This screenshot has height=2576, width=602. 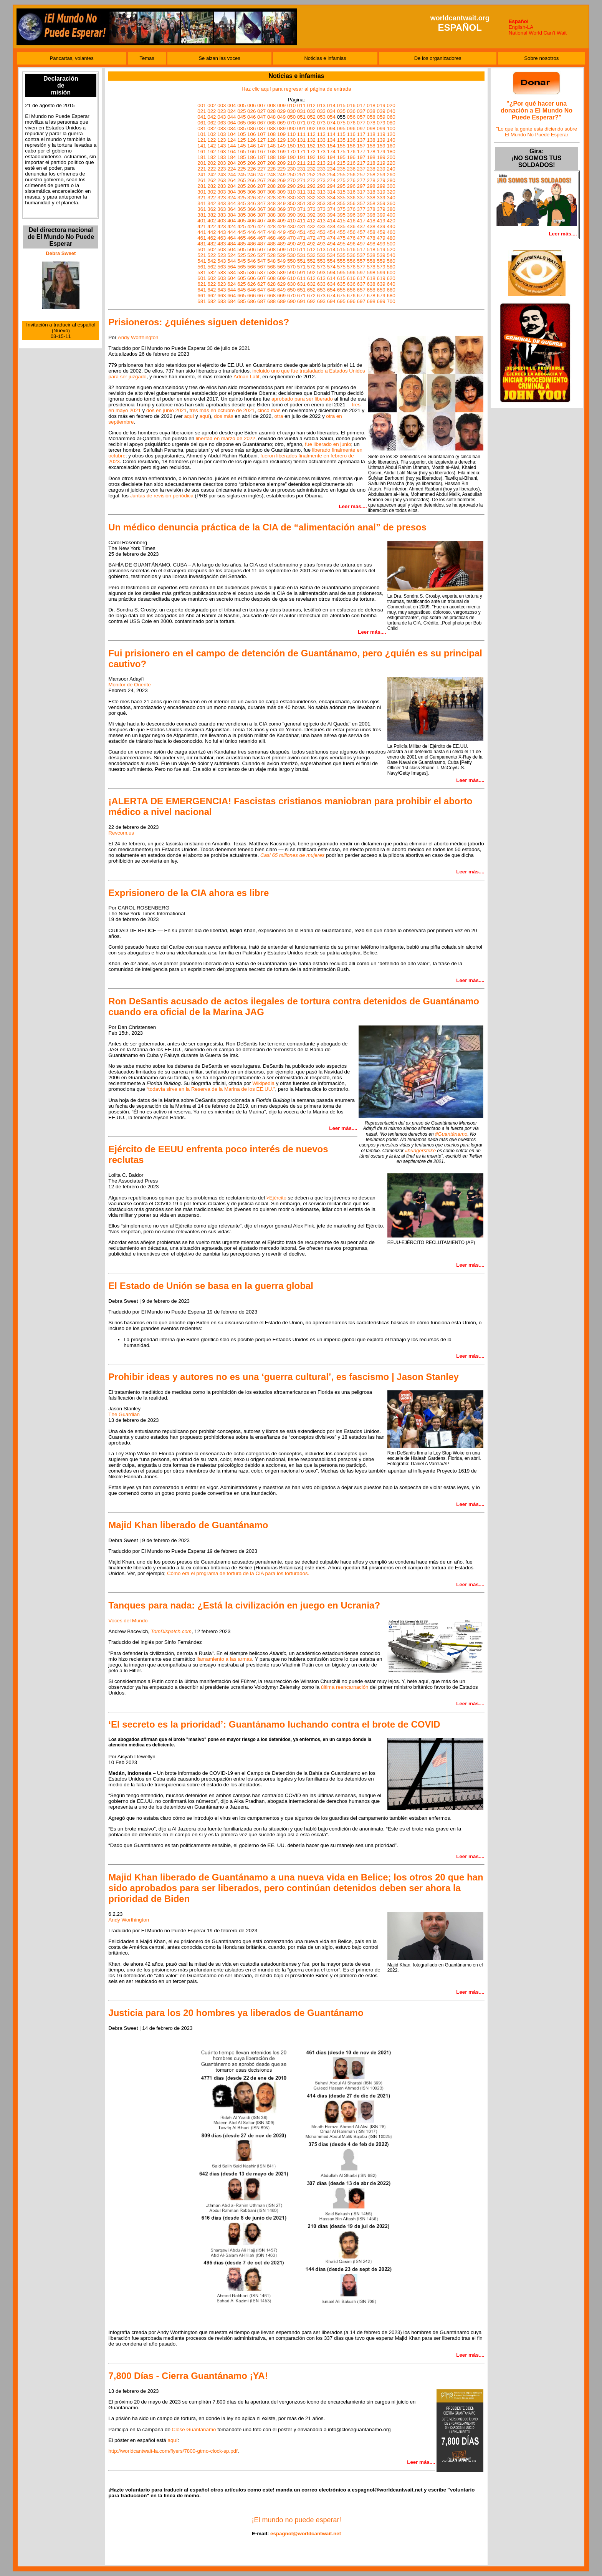 What do you see at coordinates (371, 140) in the screenshot?
I see `138` at bounding box center [371, 140].